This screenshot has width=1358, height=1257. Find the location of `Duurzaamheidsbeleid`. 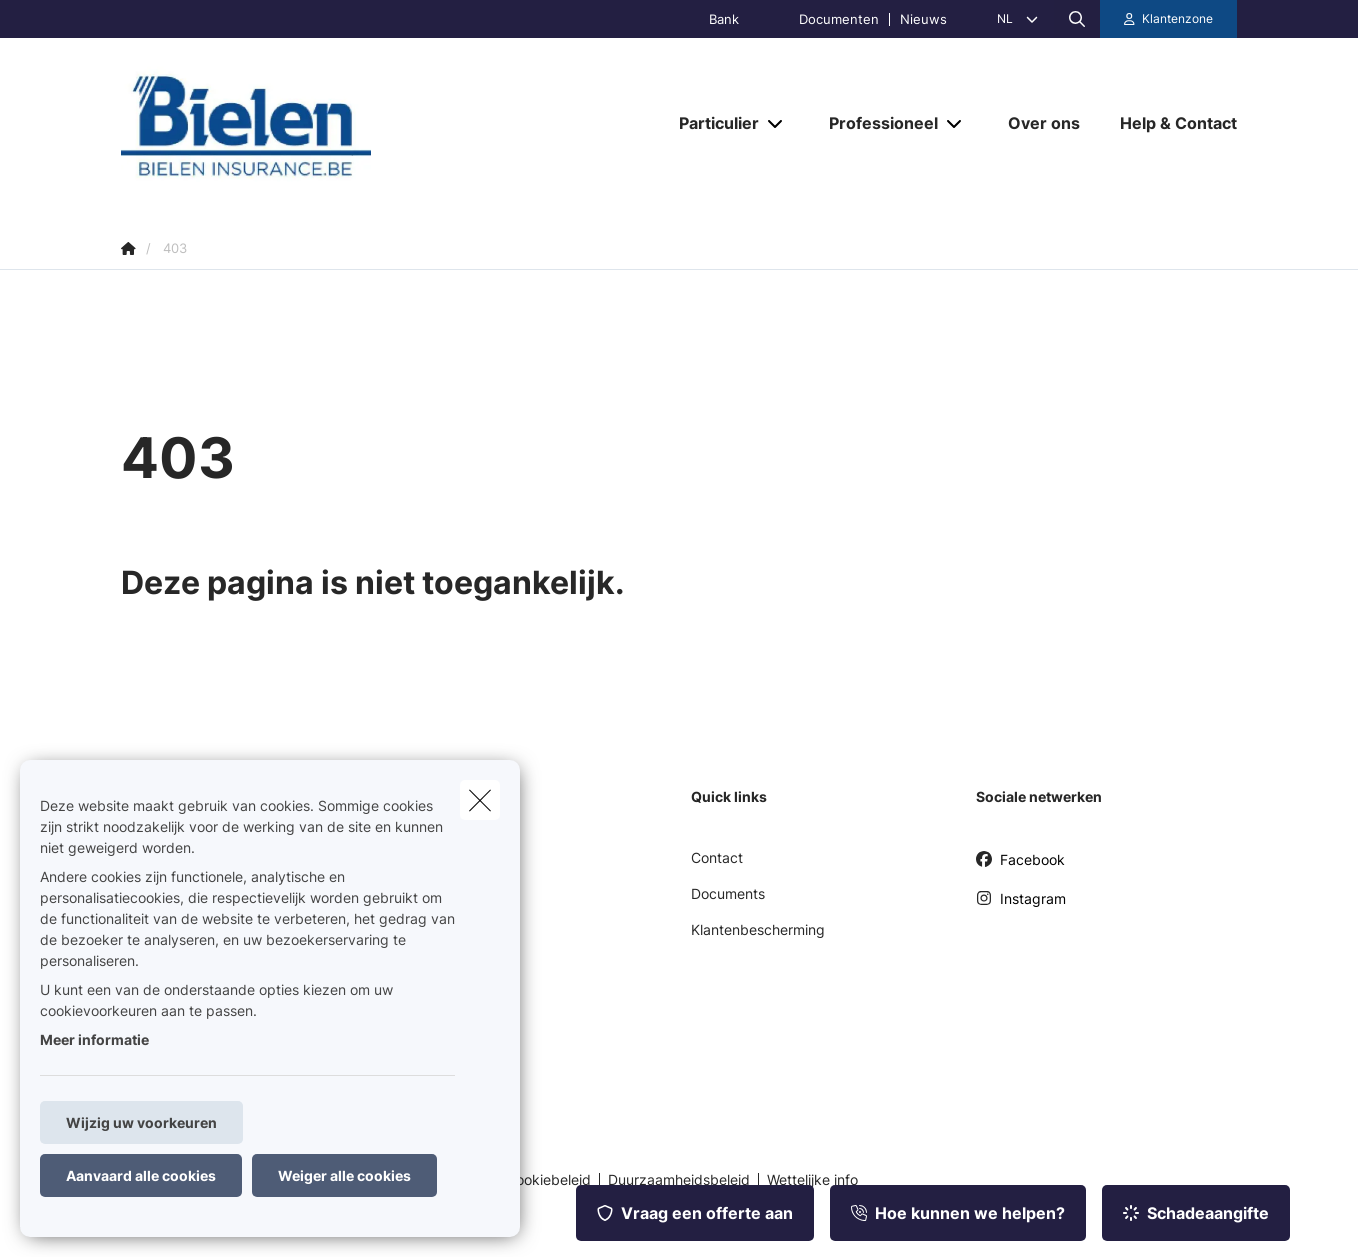

Duurzaamheidsbeleid is located at coordinates (679, 1180).